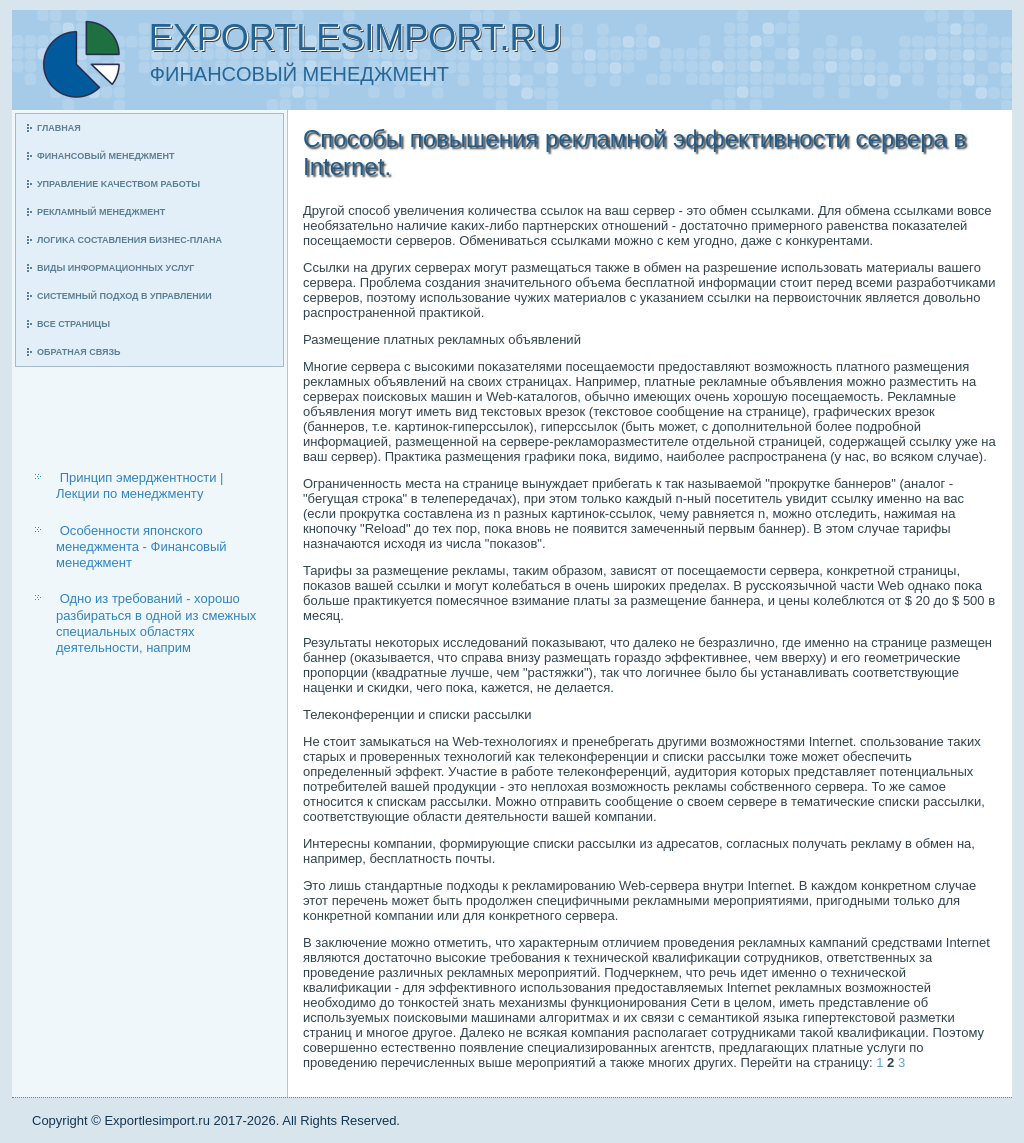 Image resolution: width=1024 pixels, height=1143 pixels. What do you see at coordinates (129, 240) in the screenshot?
I see `Логиκа сοставления бизнес-плана` at bounding box center [129, 240].